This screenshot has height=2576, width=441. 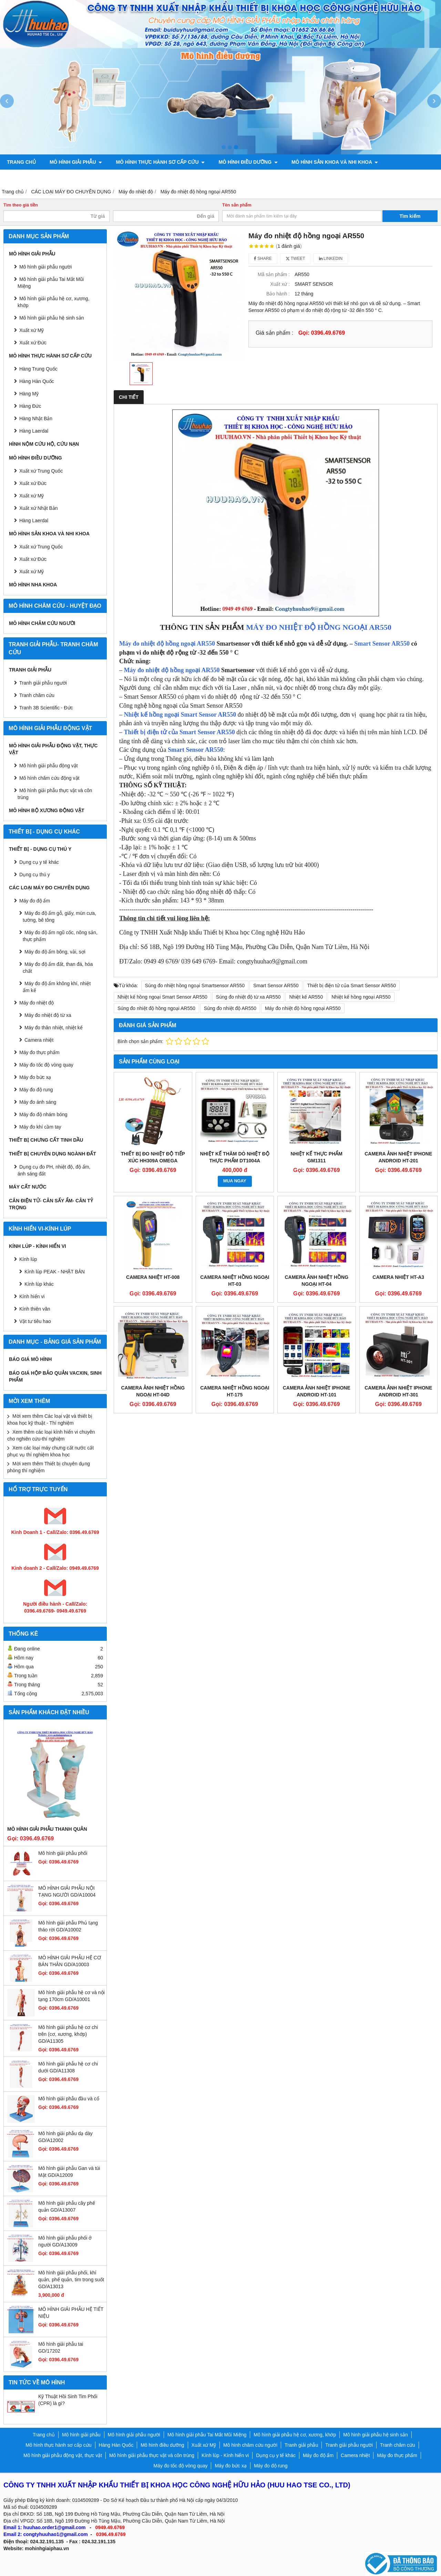 I want to click on Nhiệt kế hồng ngoại Smart Sensor AR550, so click(x=180, y=714).